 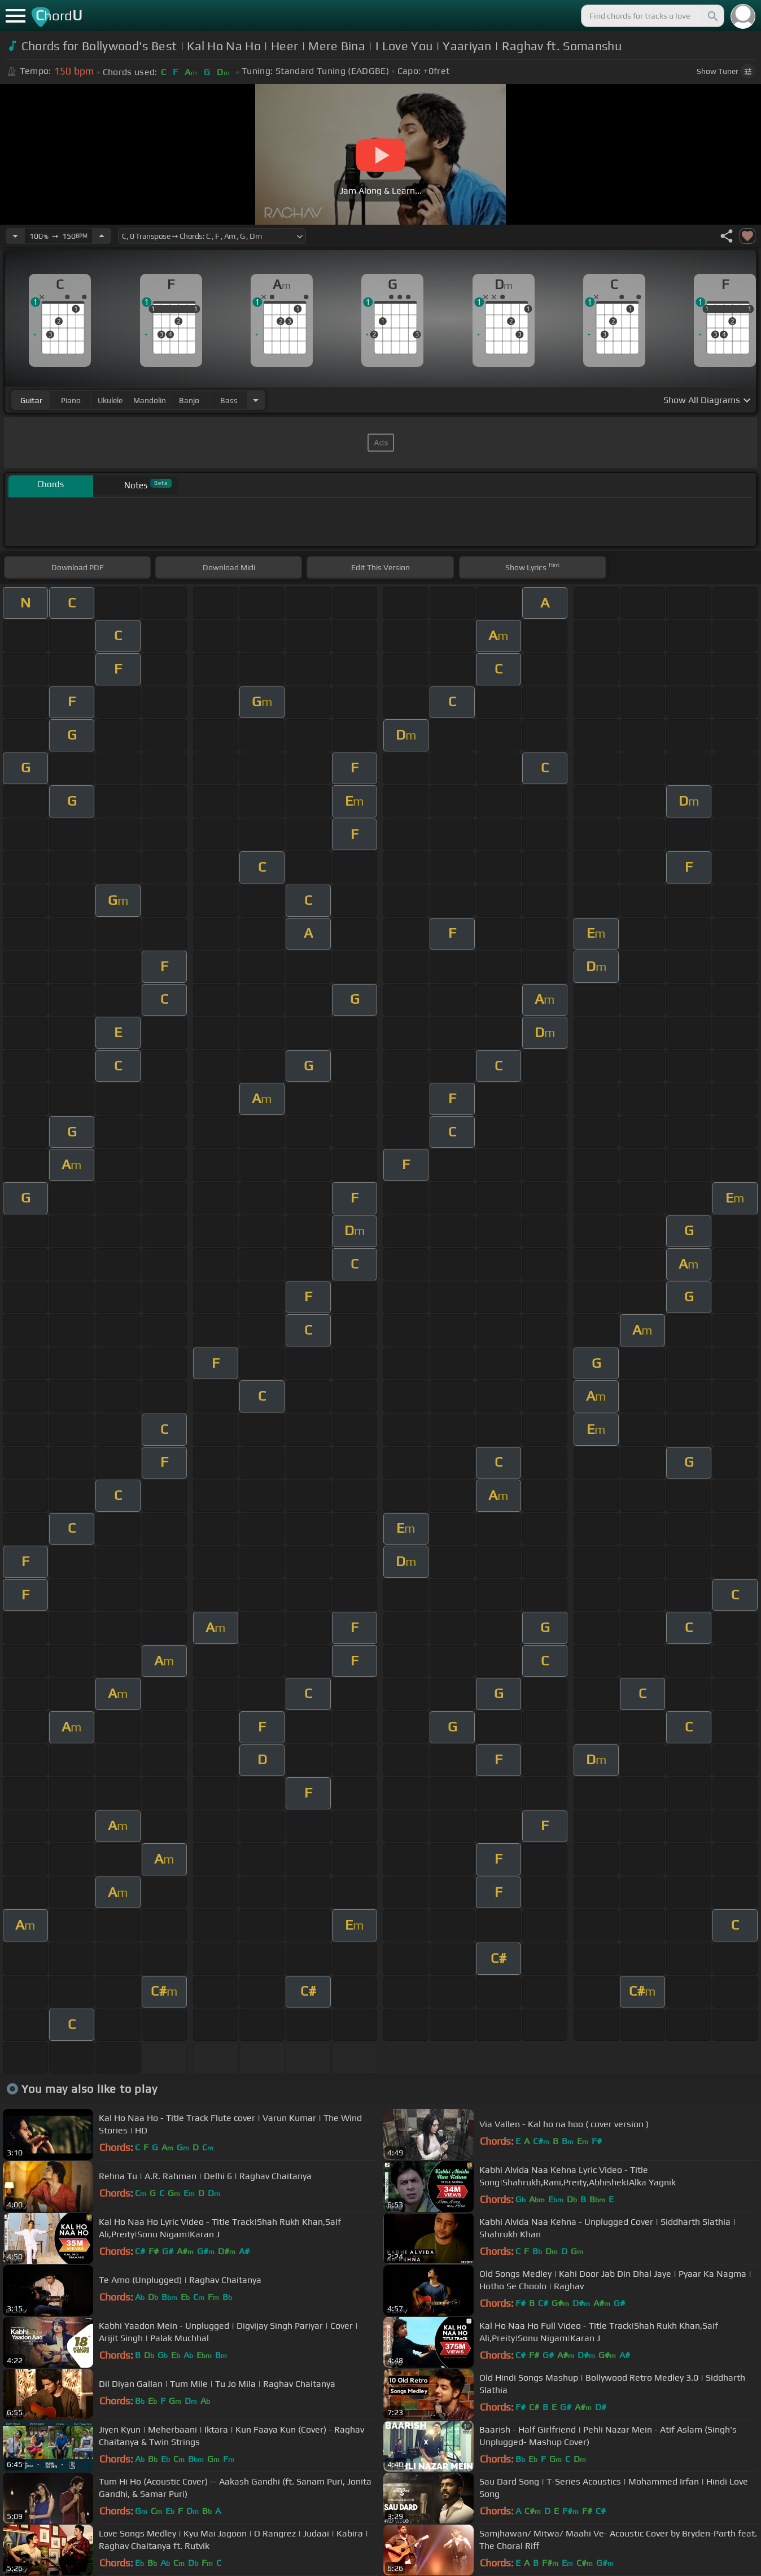 I want to click on ukulele, so click(x=110, y=400).